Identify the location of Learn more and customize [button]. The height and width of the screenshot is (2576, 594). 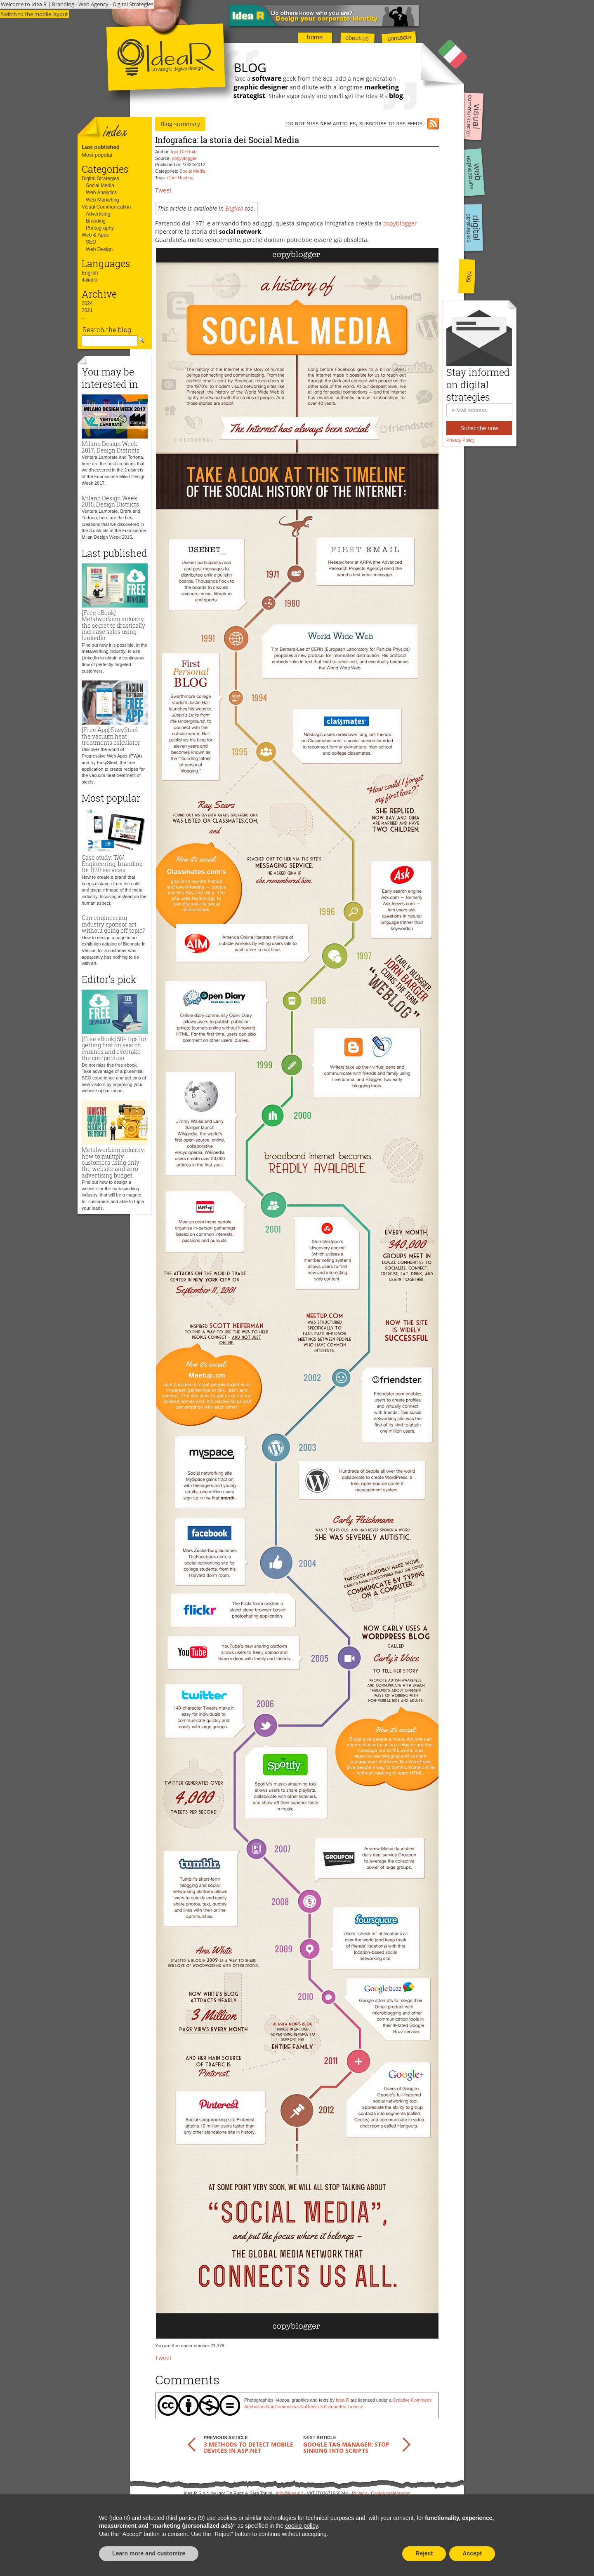
(148, 2553).